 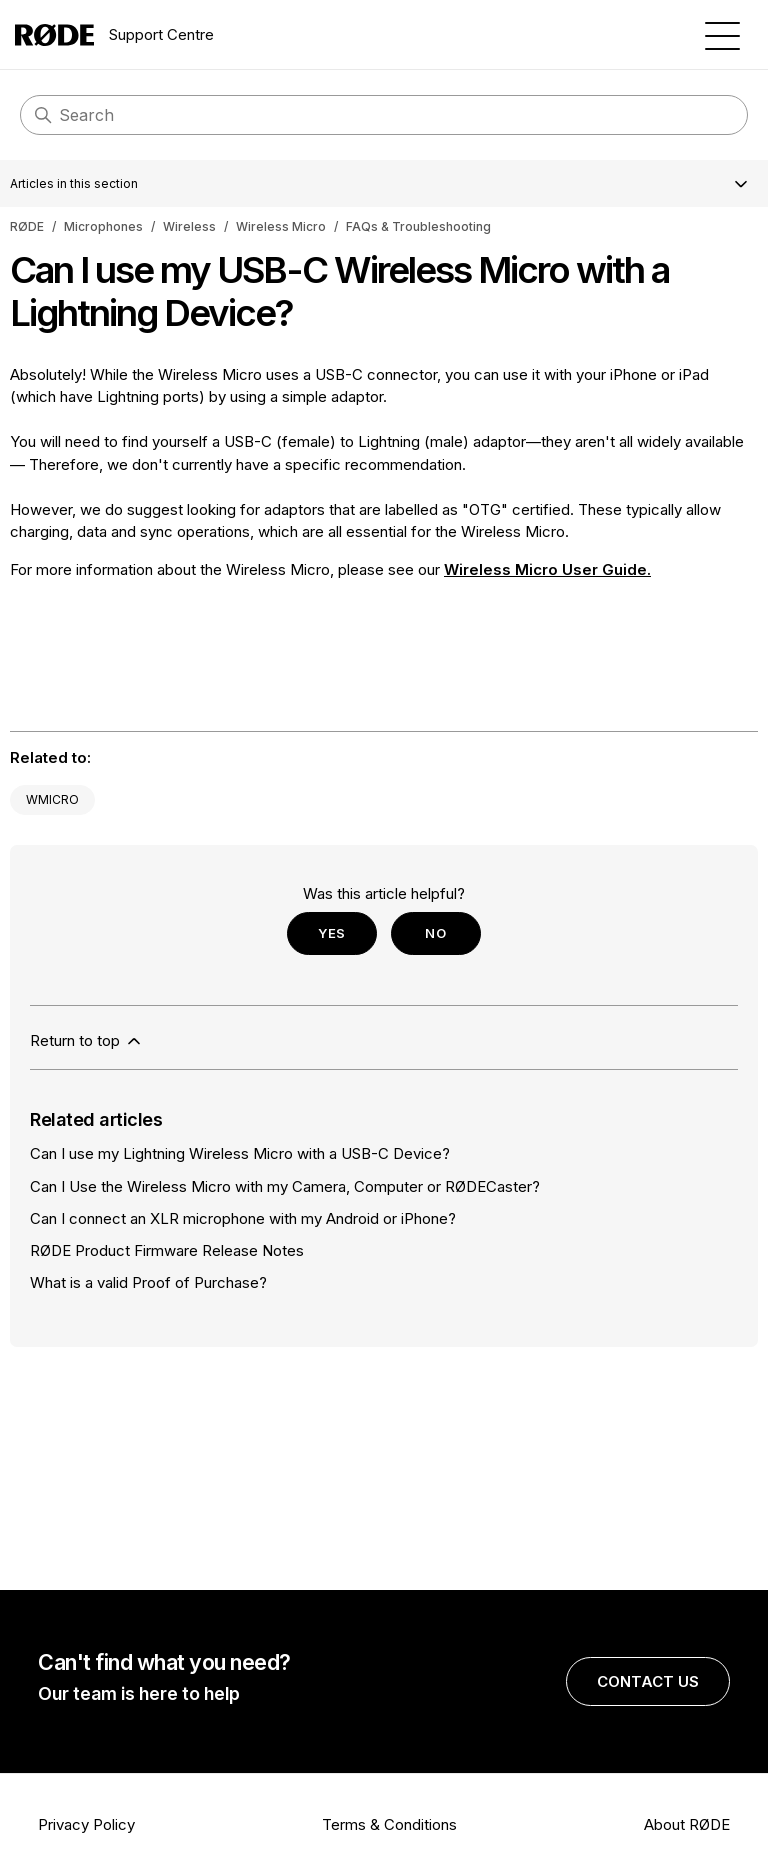 I want to click on FAQs & Troubleshooting, so click(x=418, y=226).